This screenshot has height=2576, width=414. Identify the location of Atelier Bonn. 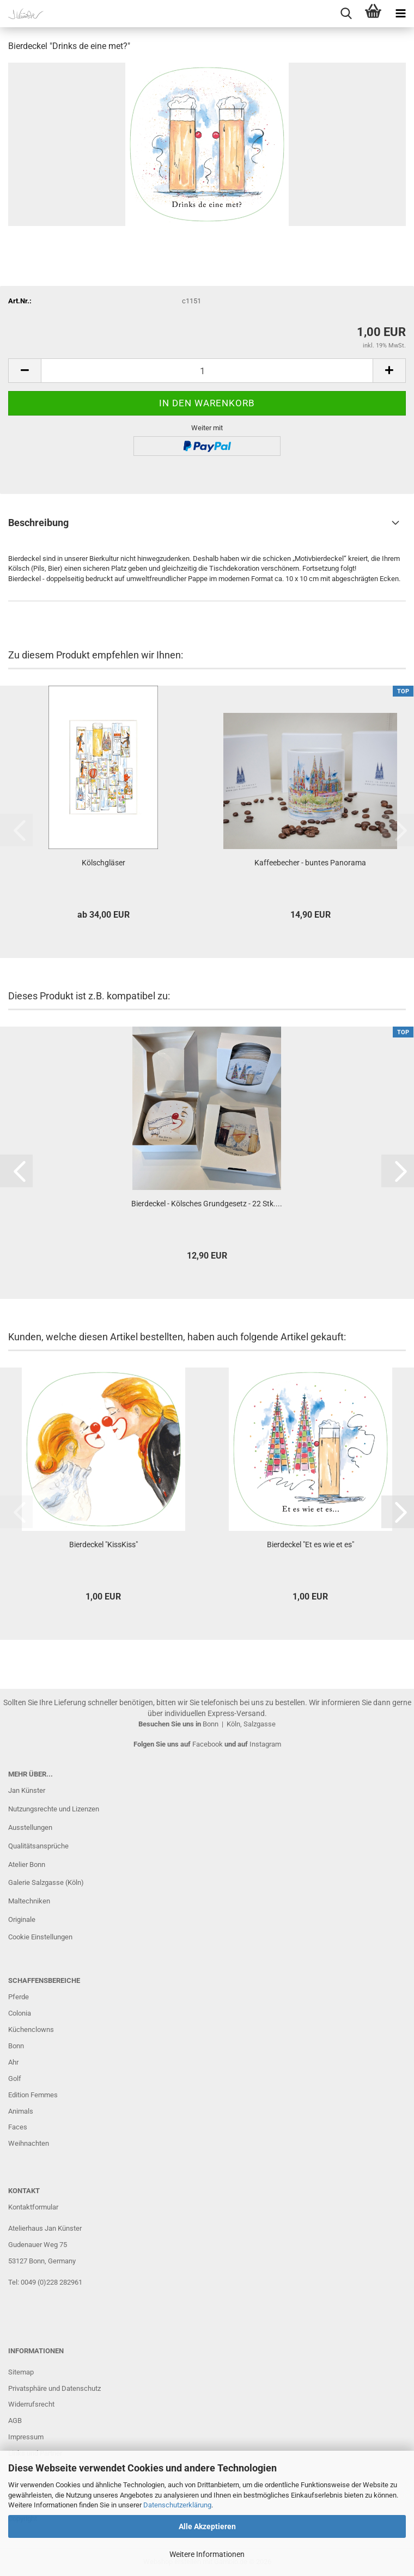
(26, 1864).